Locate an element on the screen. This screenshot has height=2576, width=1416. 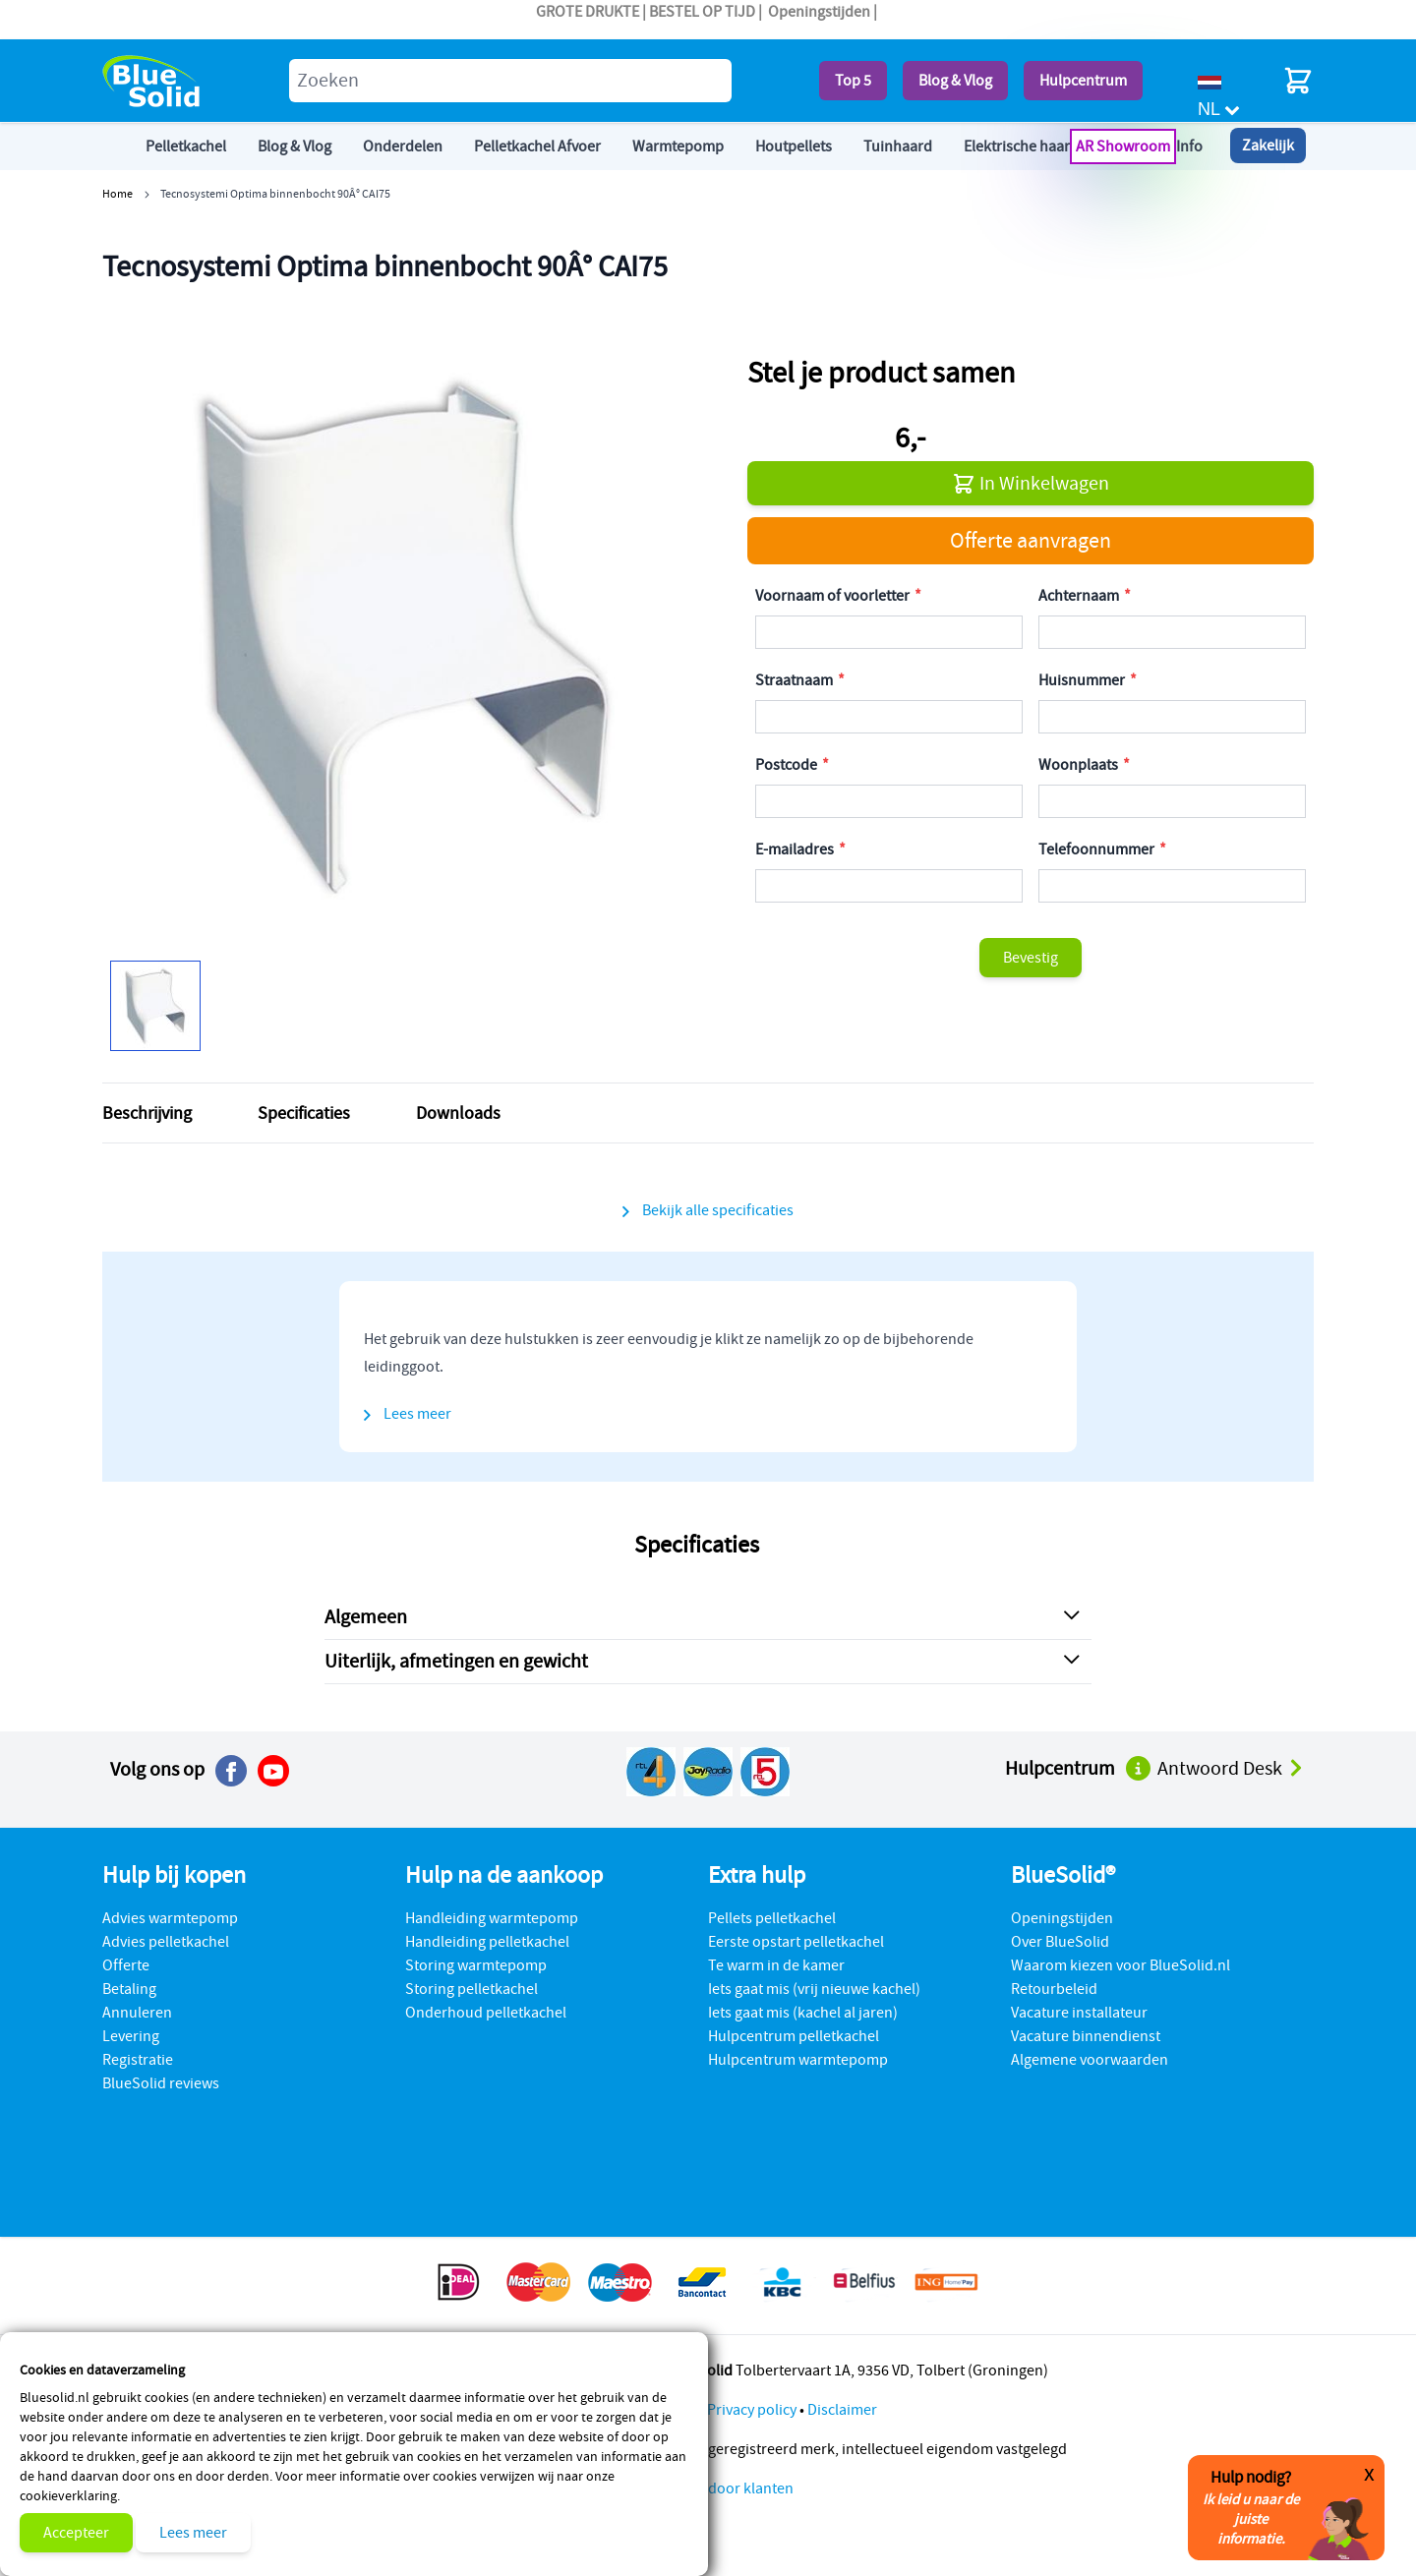
Straatnaam is located at coordinates (795, 680).